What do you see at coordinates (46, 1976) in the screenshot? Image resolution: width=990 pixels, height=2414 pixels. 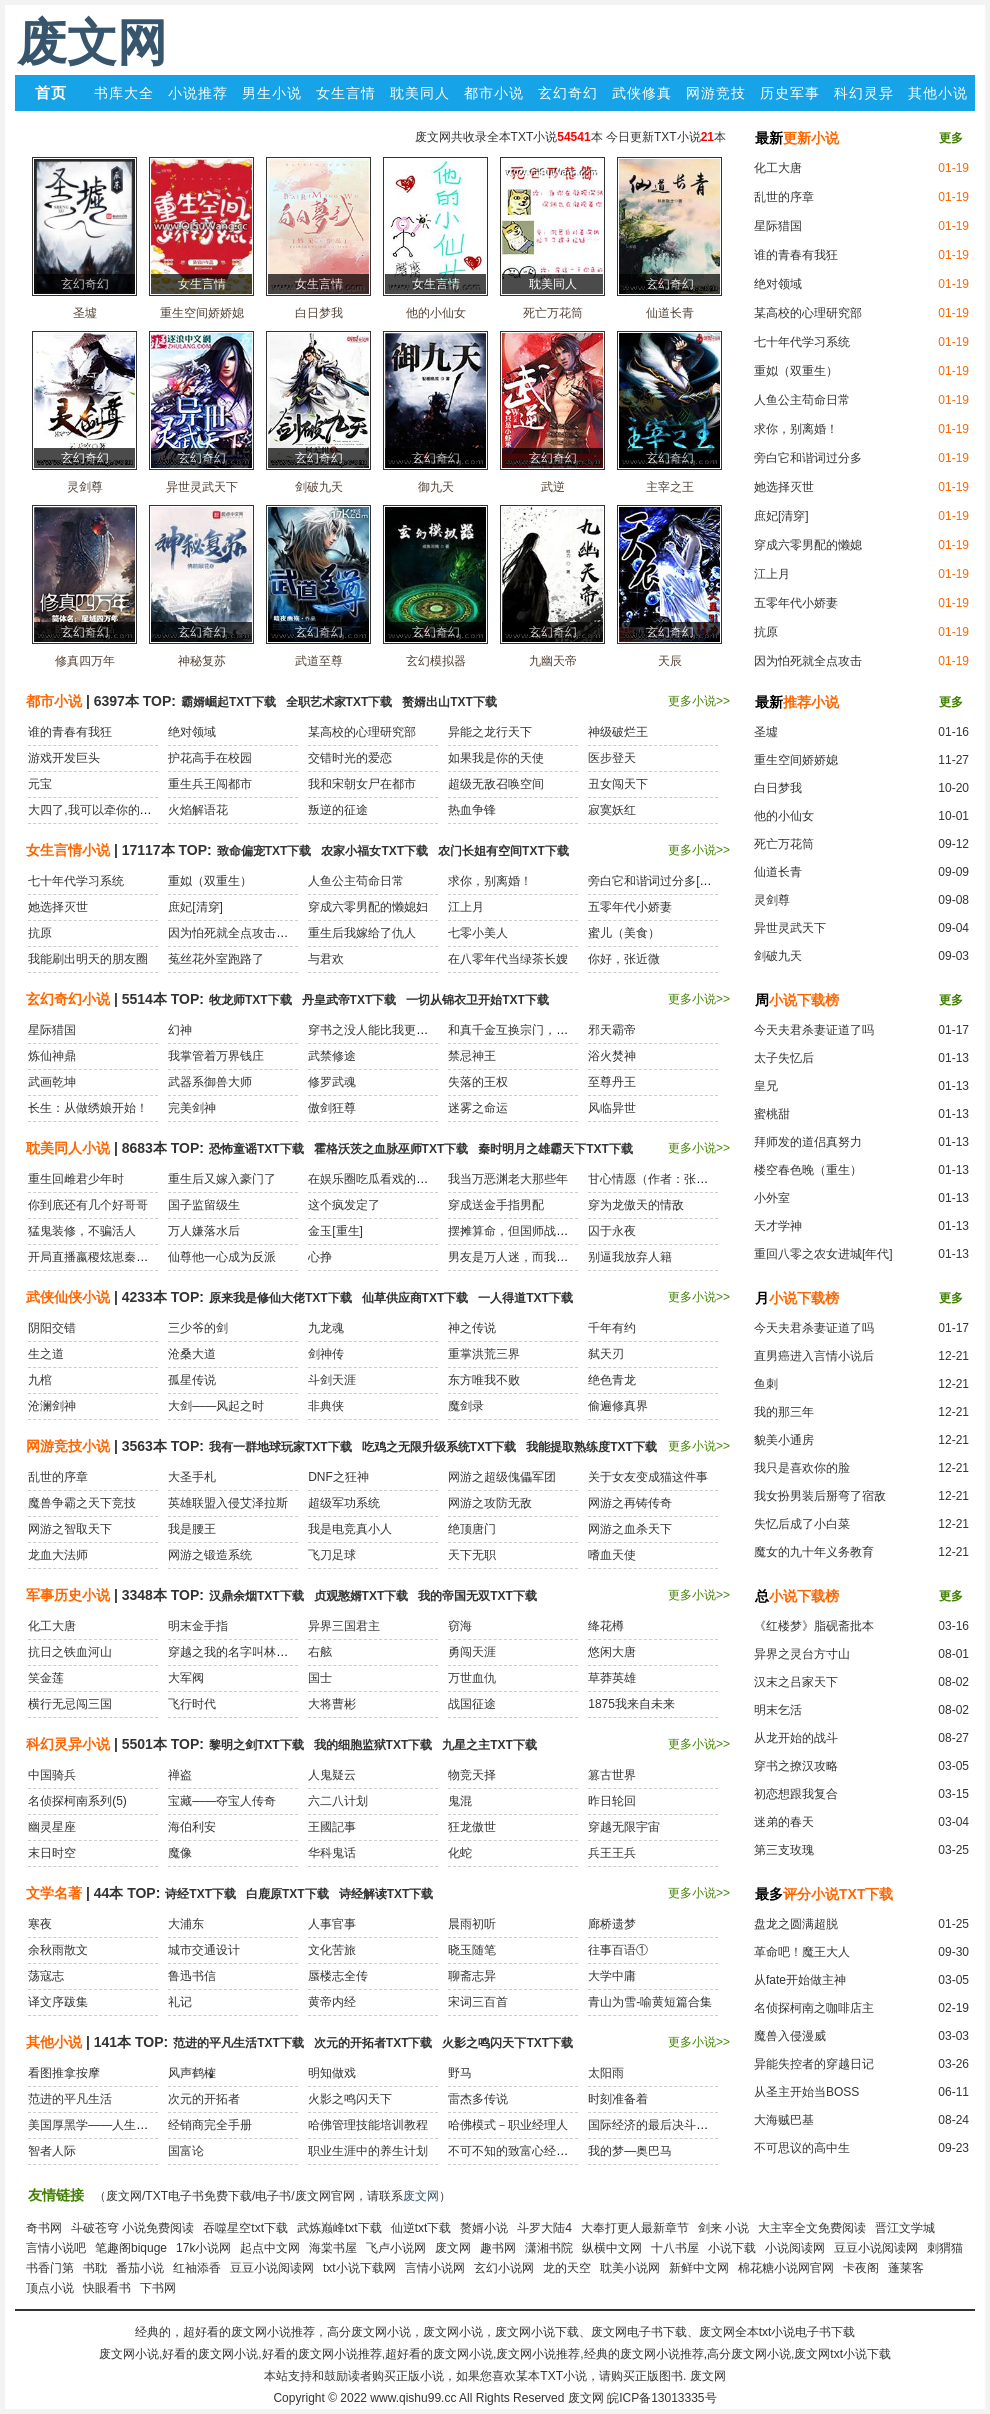 I see `荡寇志` at bounding box center [46, 1976].